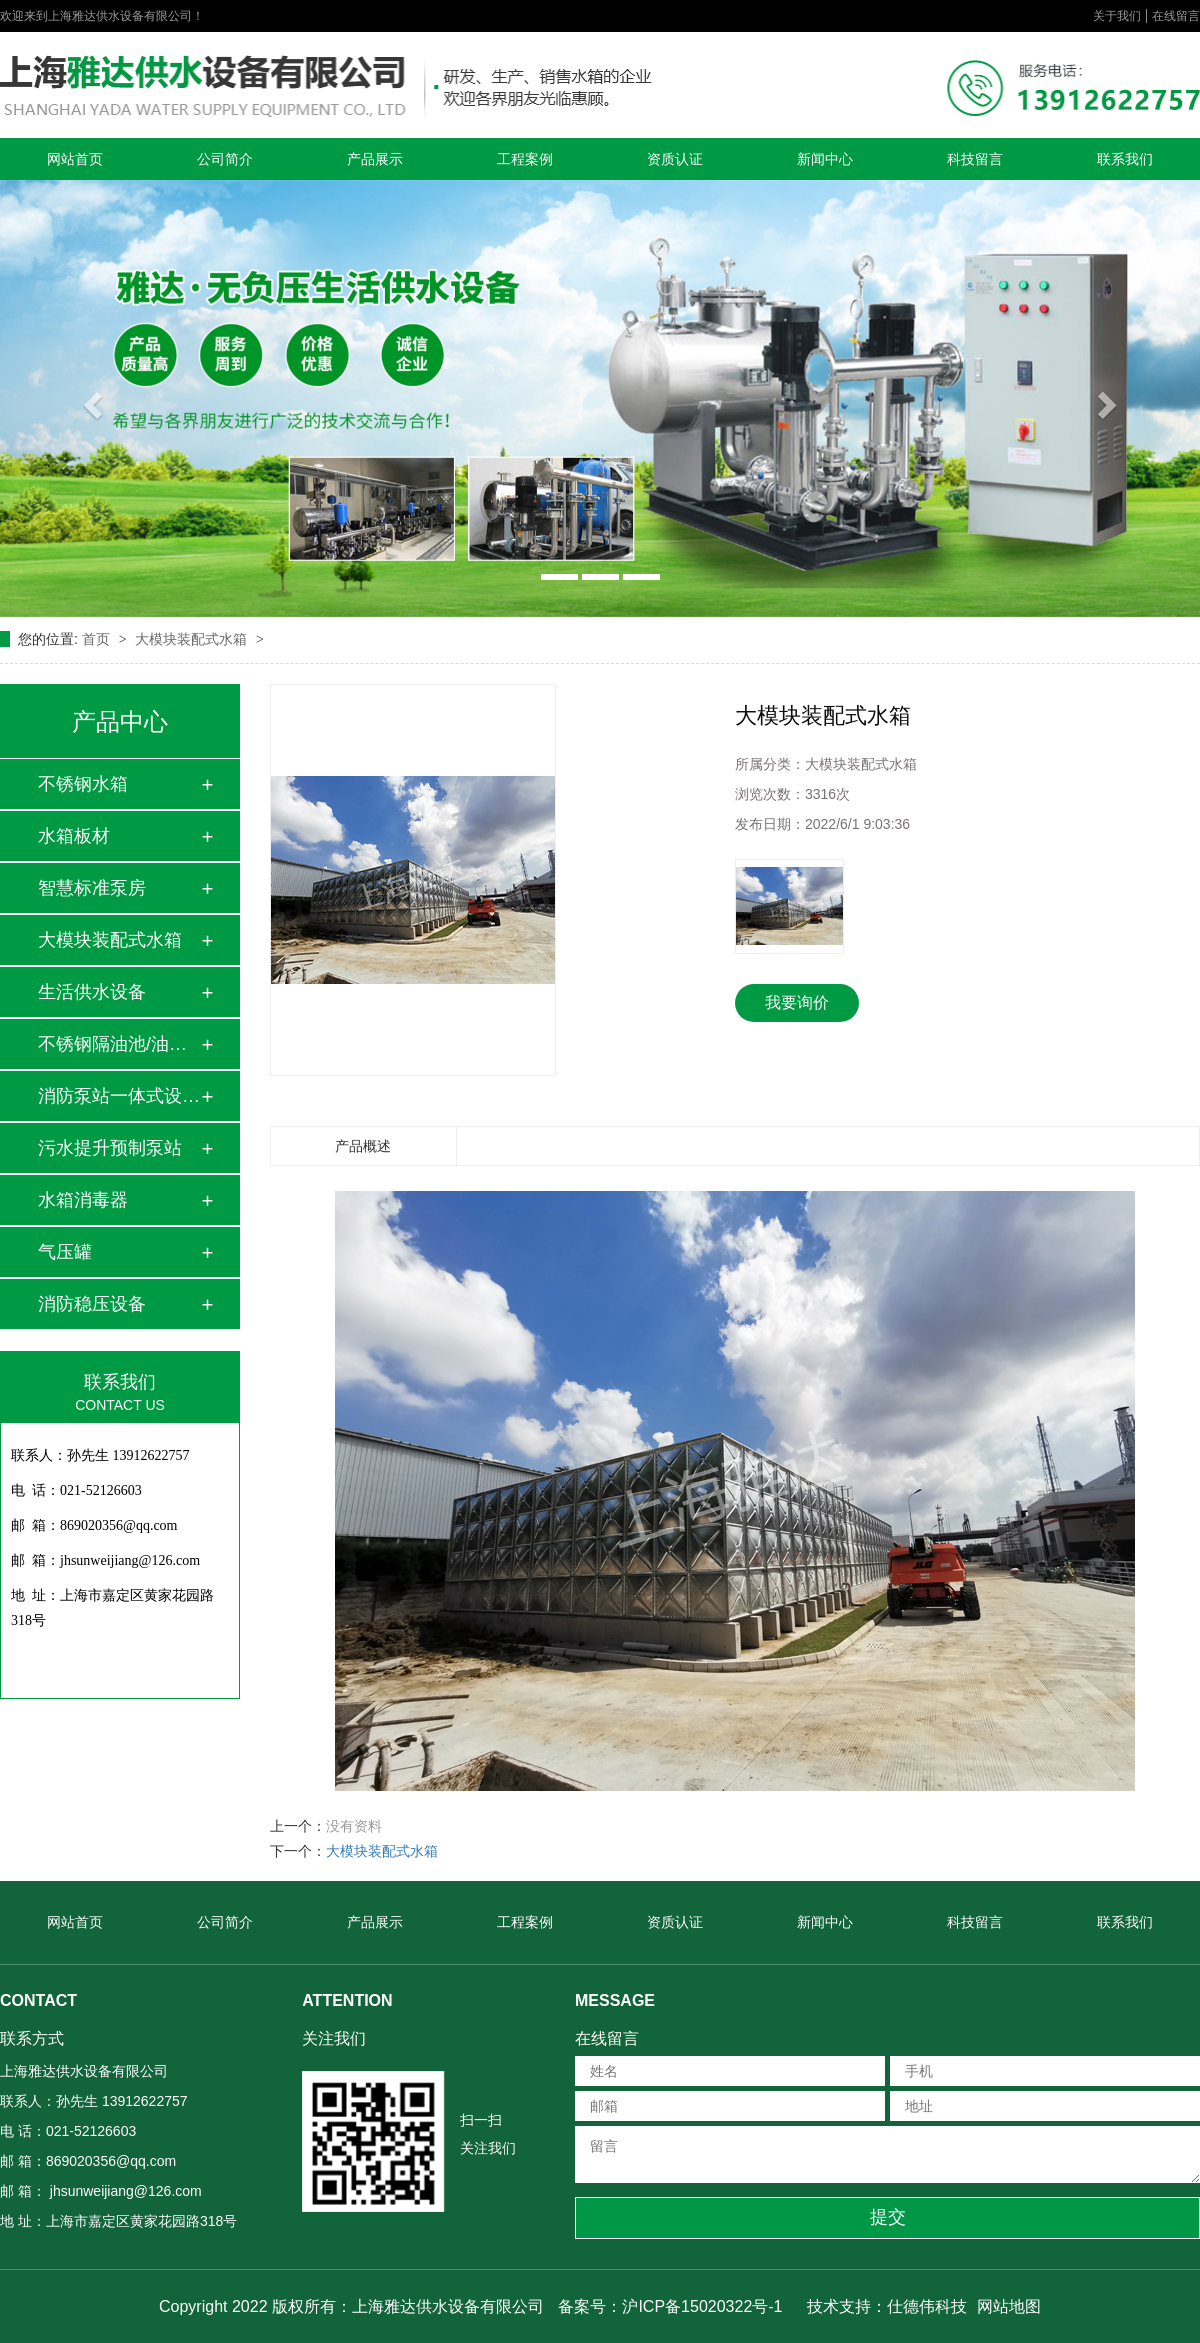 The image size is (1200, 2343). Describe the element at coordinates (110, 1148) in the screenshot. I see `污水提升预制泵站` at that location.